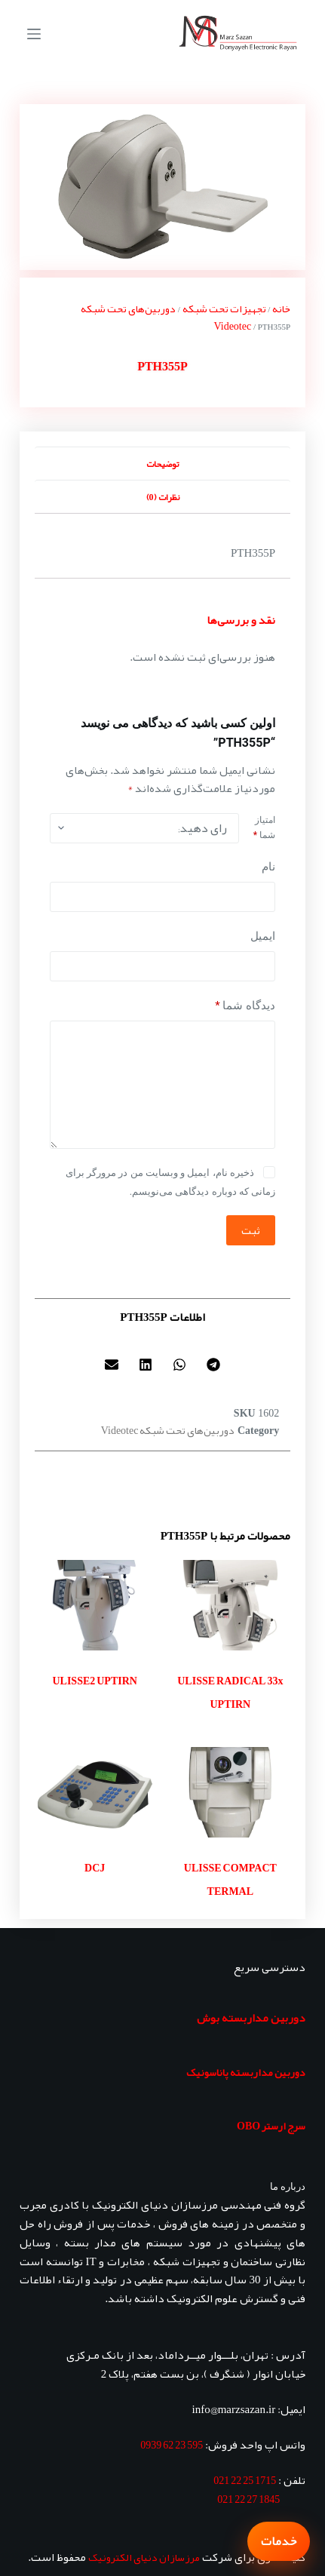 Image resolution: width=325 pixels, height=2576 pixels. Describe the element at coordinates (262, 936) in the screenshot. I see `ایمیل` at that location.